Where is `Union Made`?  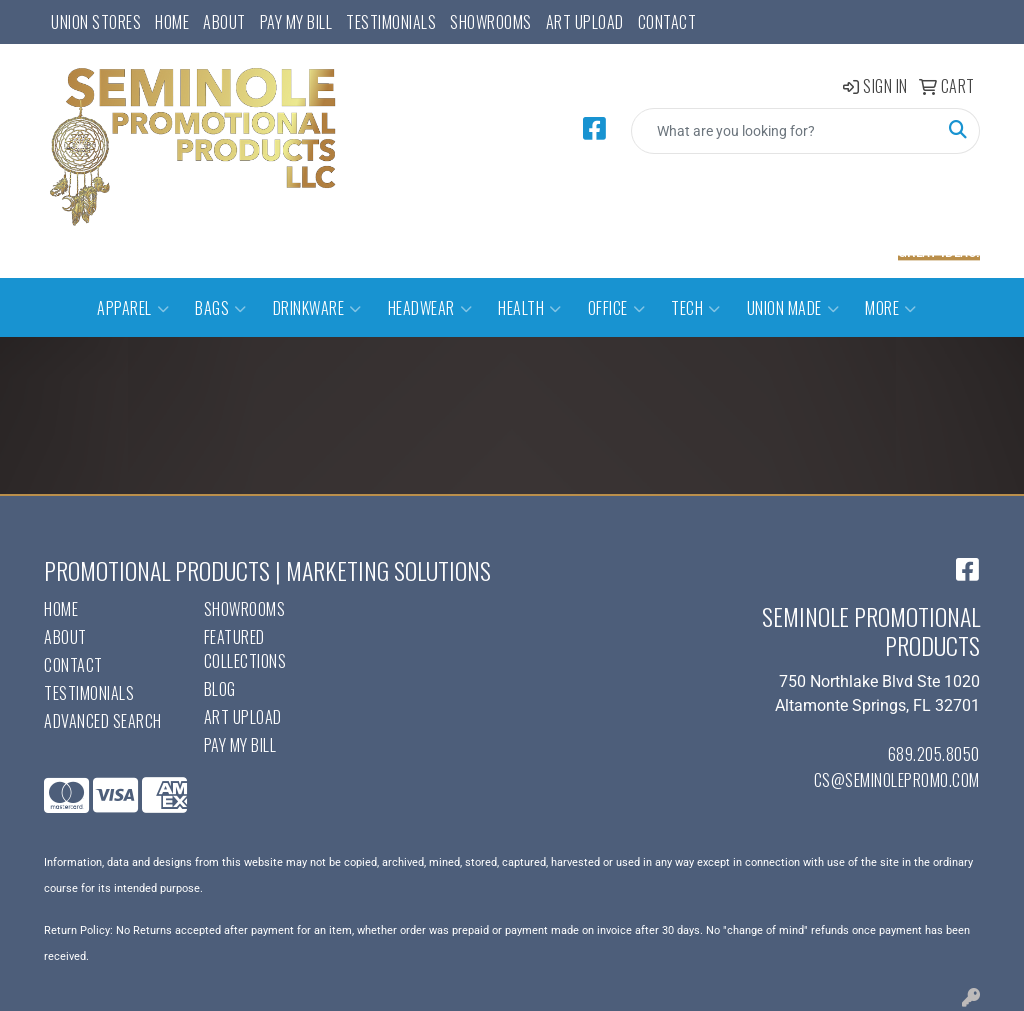
Union Made is located at coordinates (793, 308).